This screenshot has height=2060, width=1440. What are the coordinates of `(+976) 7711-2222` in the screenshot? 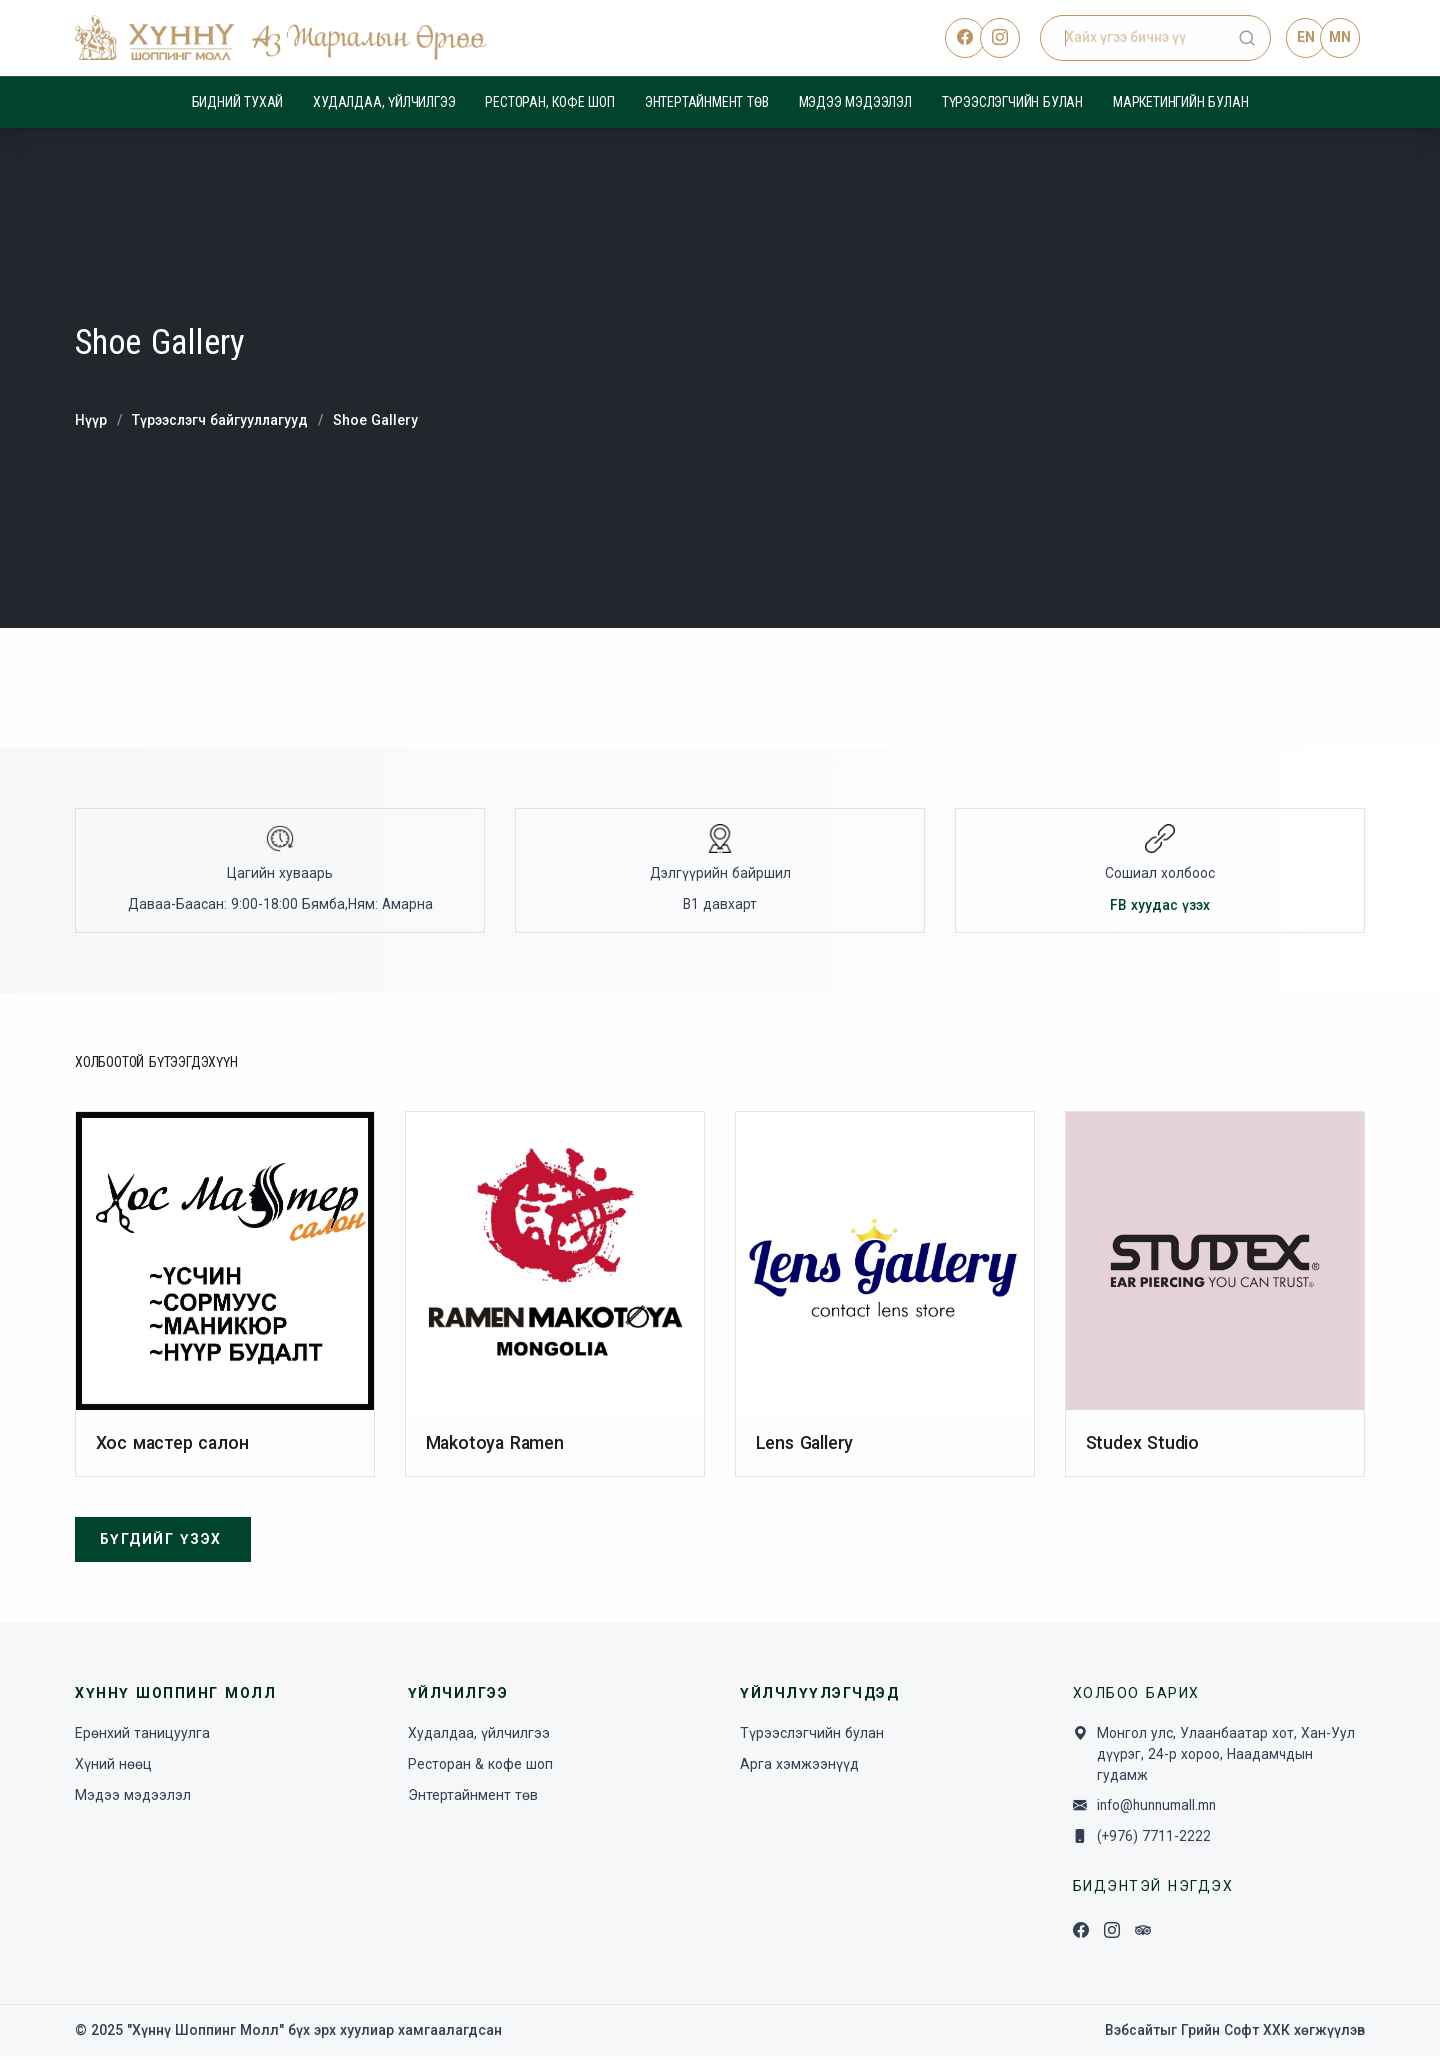 It's located at (1155, 1840).